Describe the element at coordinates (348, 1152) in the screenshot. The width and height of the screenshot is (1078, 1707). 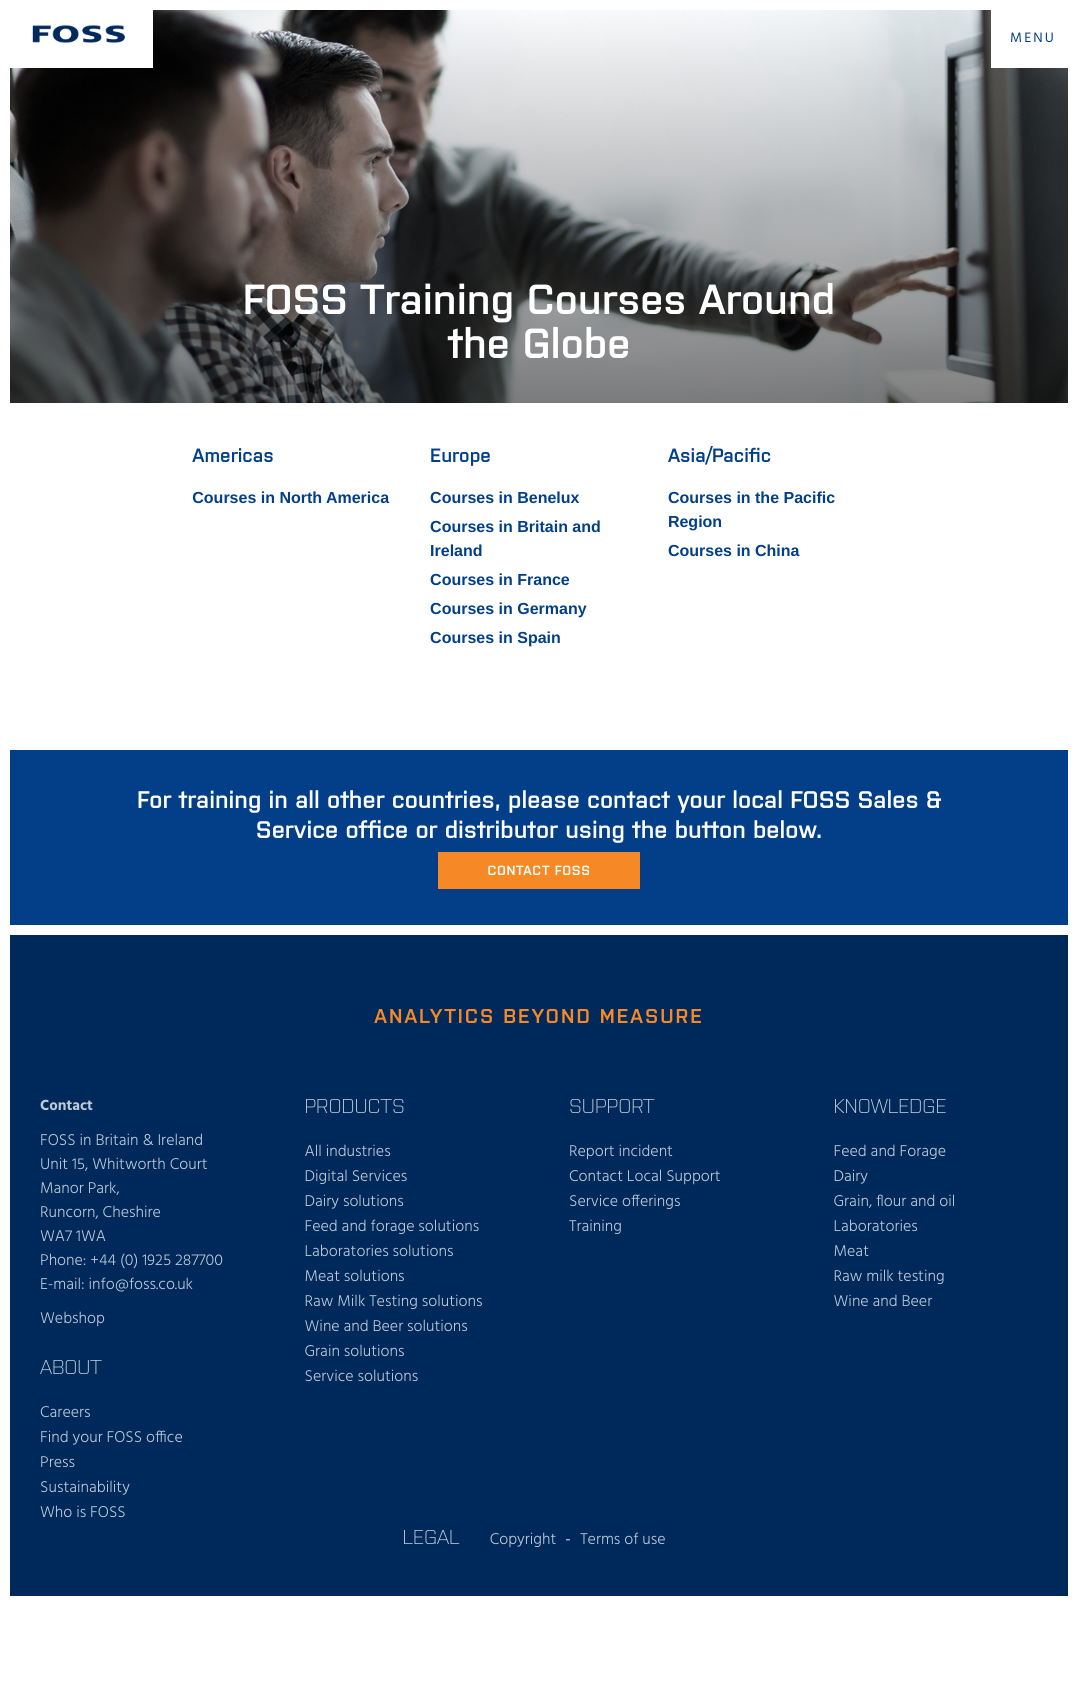
I see `All industries` at that location.